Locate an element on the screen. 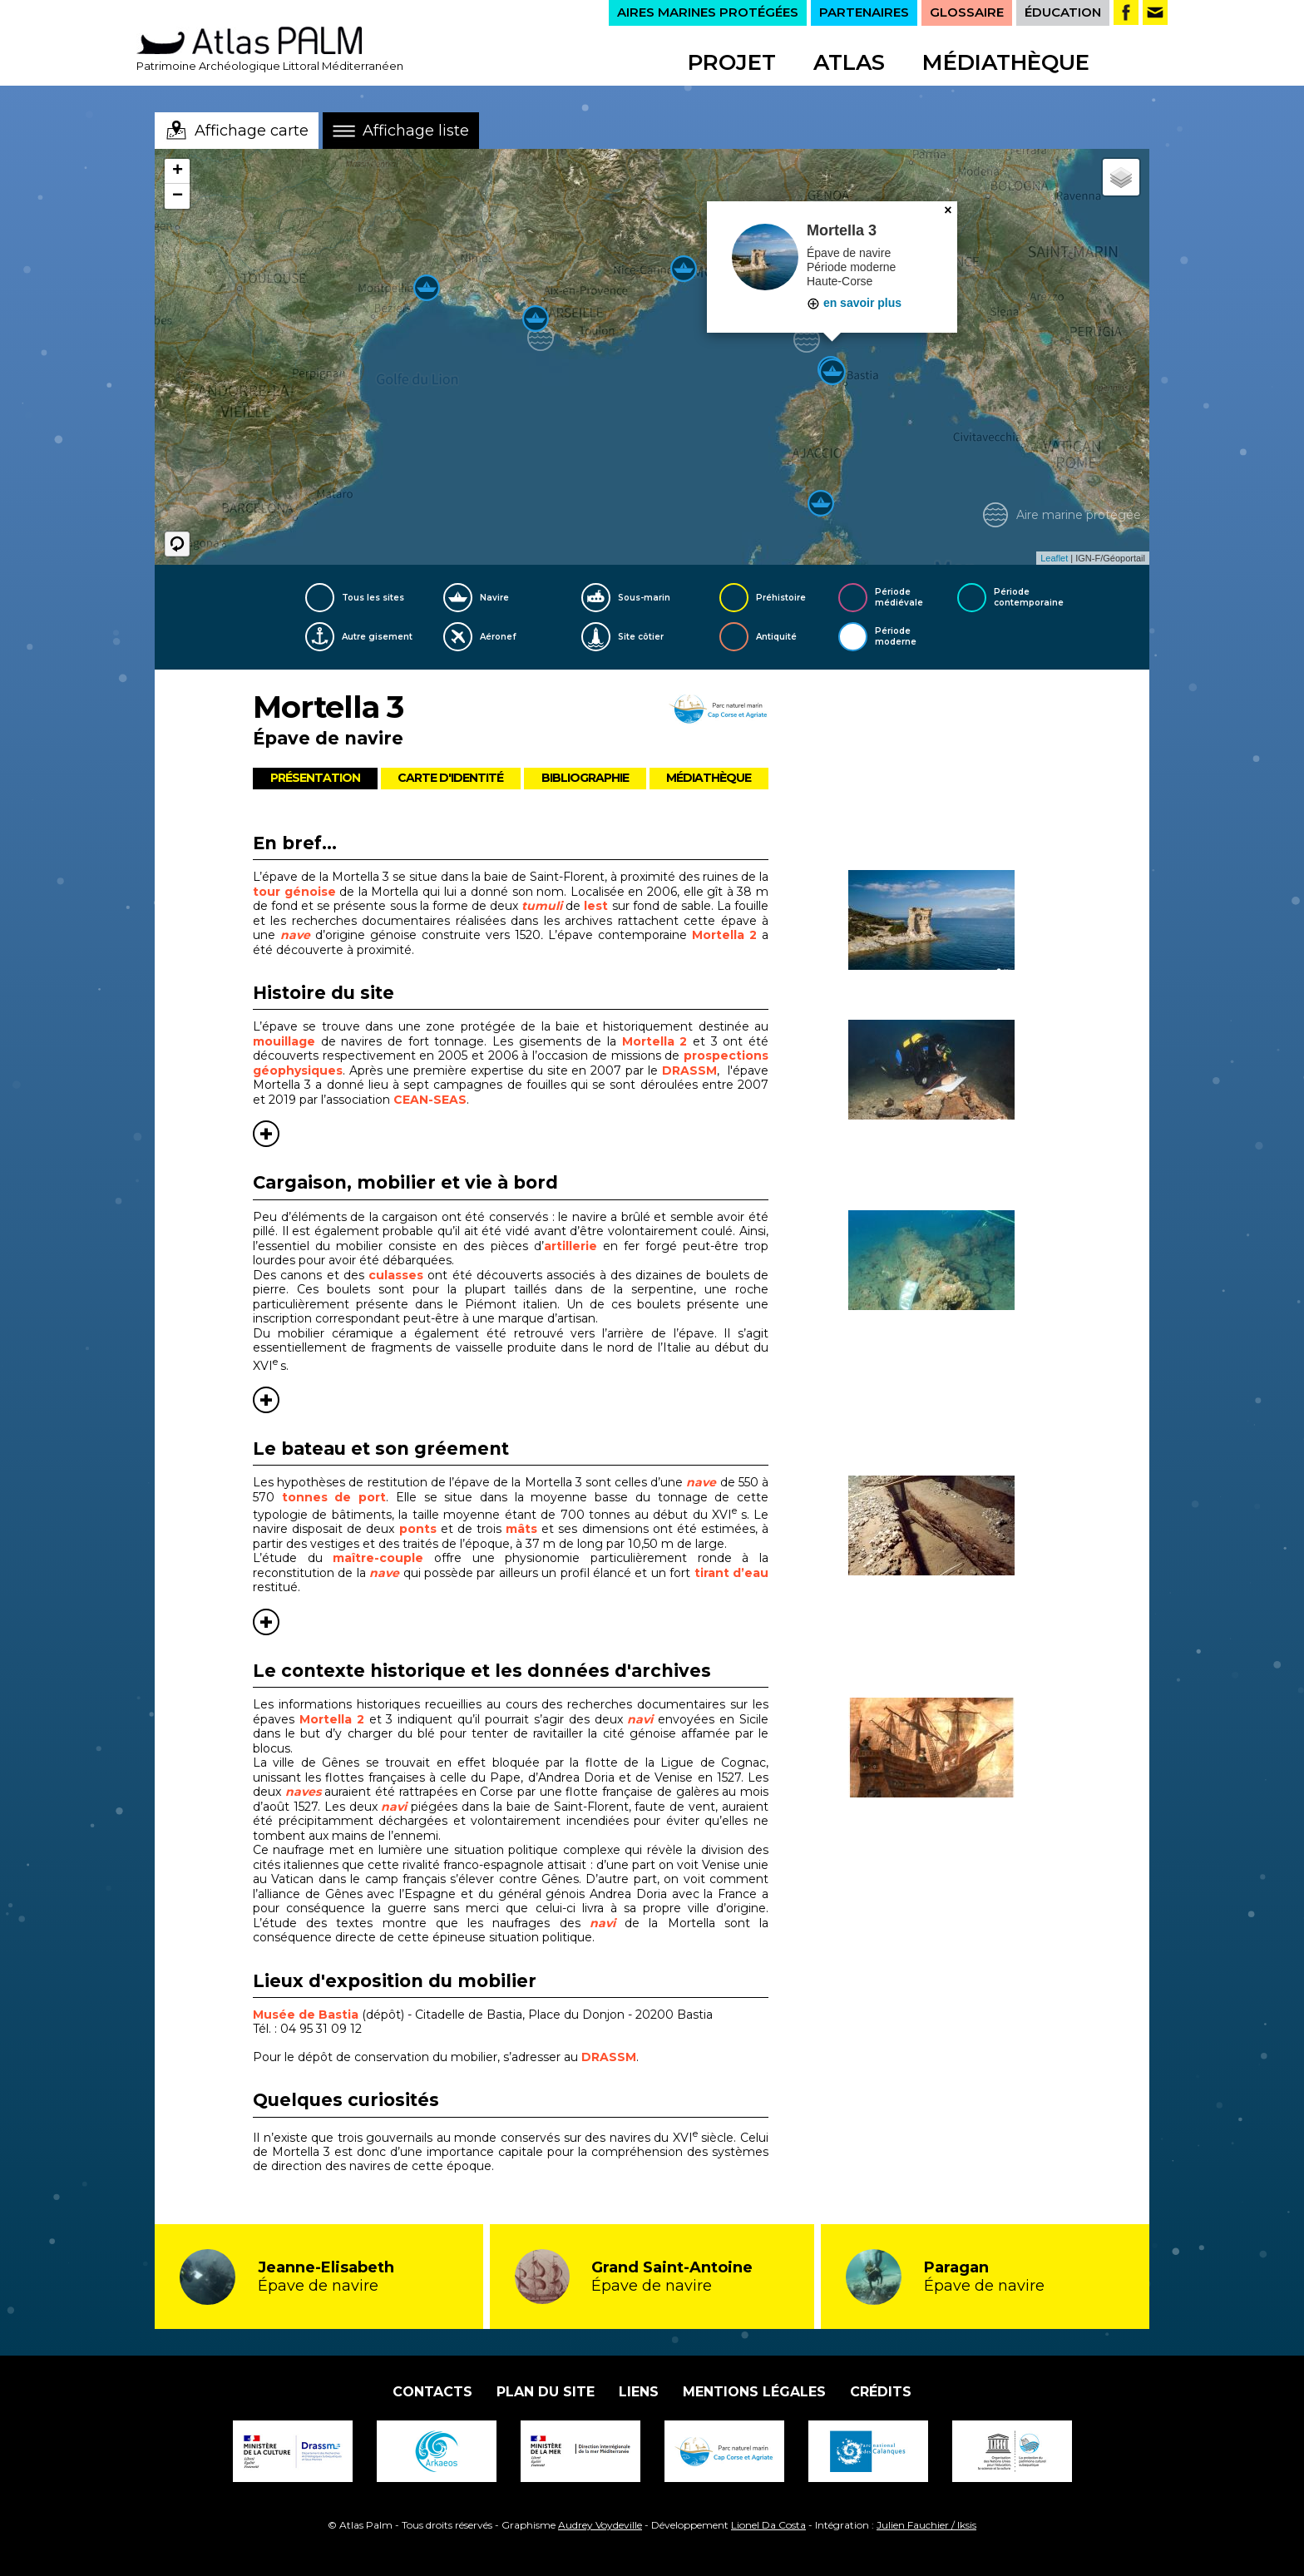 The image size is (1304, 2576). Julien Fauchier / Iksis is located at coordinates (926, 2525).